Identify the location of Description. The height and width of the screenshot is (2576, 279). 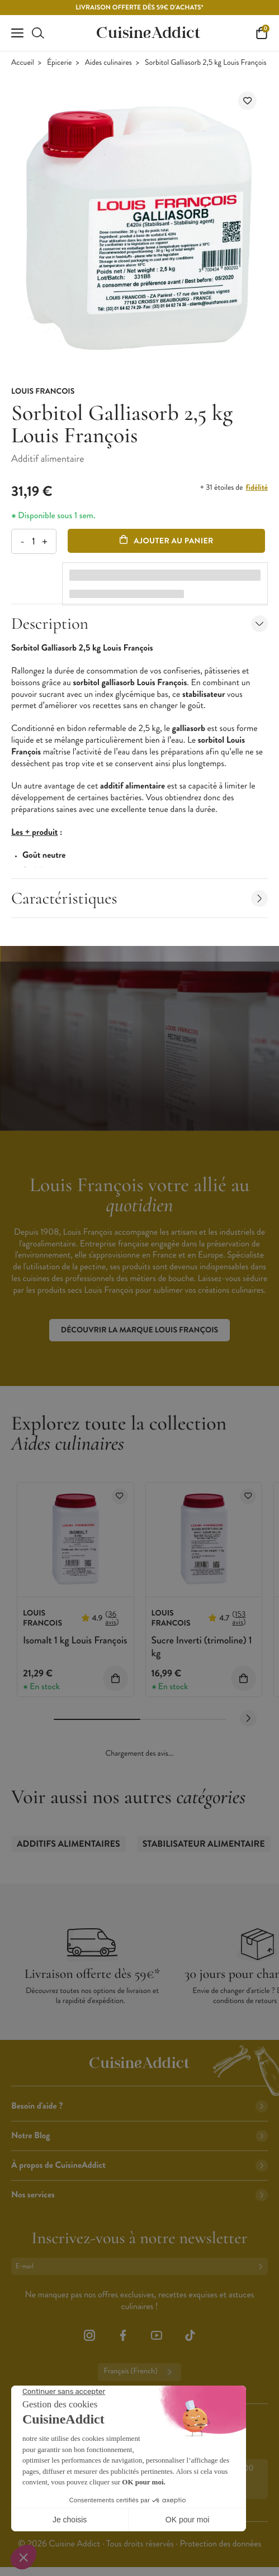
(139, 623).